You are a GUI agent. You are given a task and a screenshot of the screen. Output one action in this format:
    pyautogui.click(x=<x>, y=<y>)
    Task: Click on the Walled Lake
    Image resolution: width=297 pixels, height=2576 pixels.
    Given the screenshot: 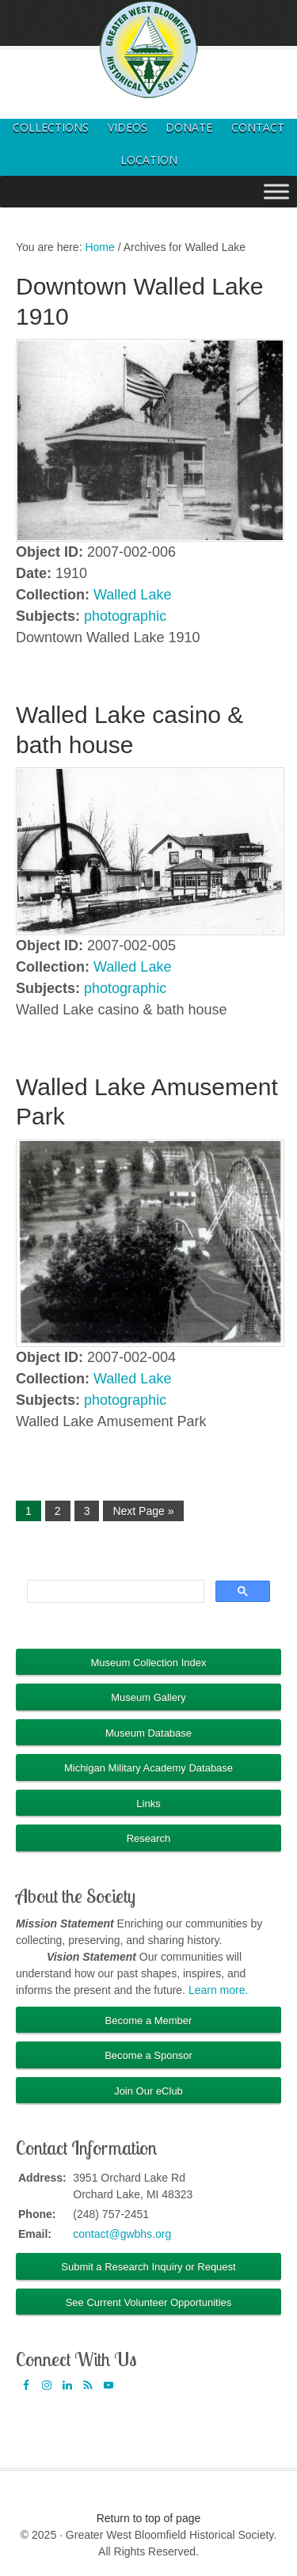 What is the action you would take?
    pyautogui.click(x=132, y=595)
    